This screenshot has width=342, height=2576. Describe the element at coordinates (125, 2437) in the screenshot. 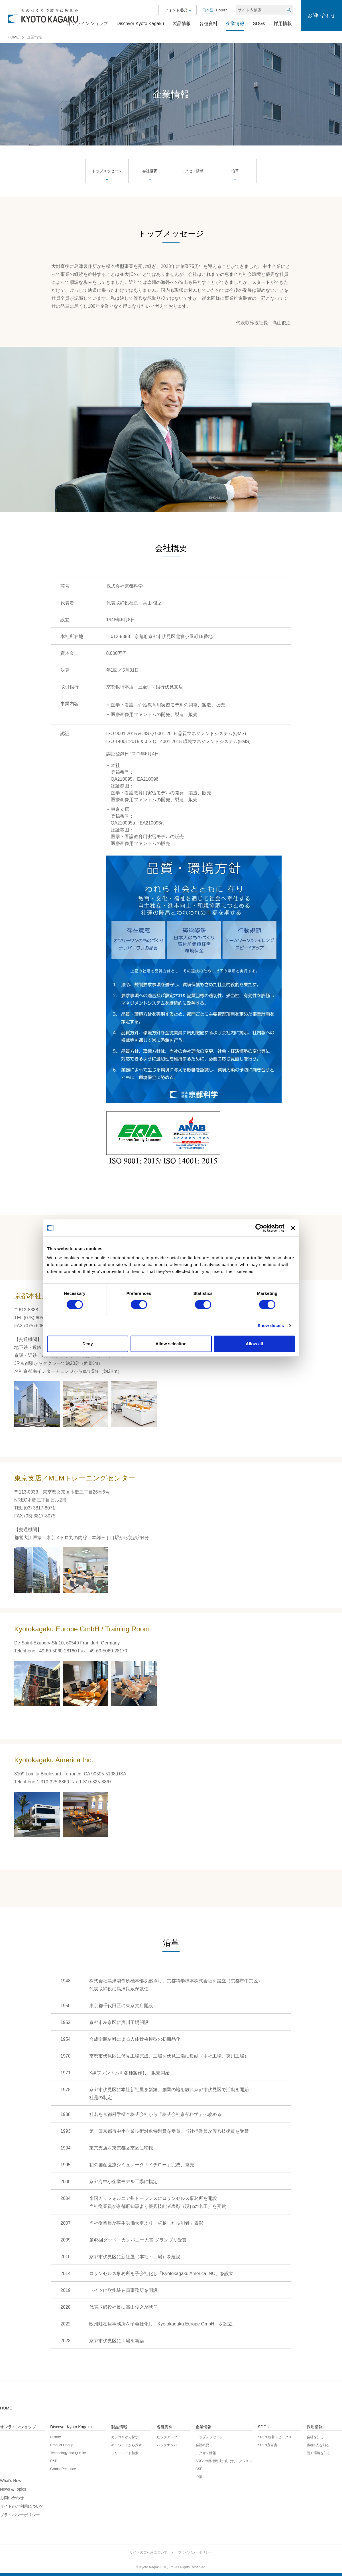

I see `カテゴリから探す` at that location.